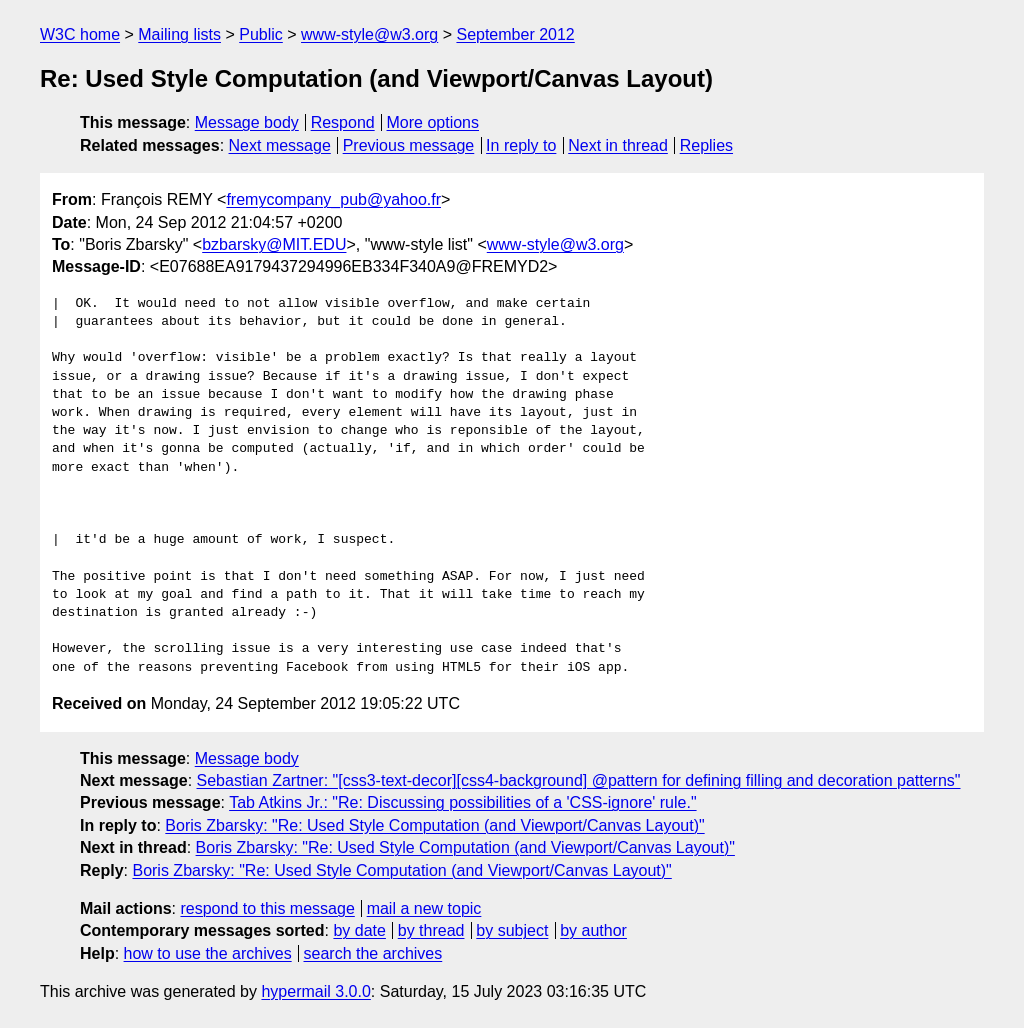 The image size is (1024, 1028). What do you see at coordinates (267, 908) in the screenshot?
I see `respond to this message` at bounding box center [267, 908].